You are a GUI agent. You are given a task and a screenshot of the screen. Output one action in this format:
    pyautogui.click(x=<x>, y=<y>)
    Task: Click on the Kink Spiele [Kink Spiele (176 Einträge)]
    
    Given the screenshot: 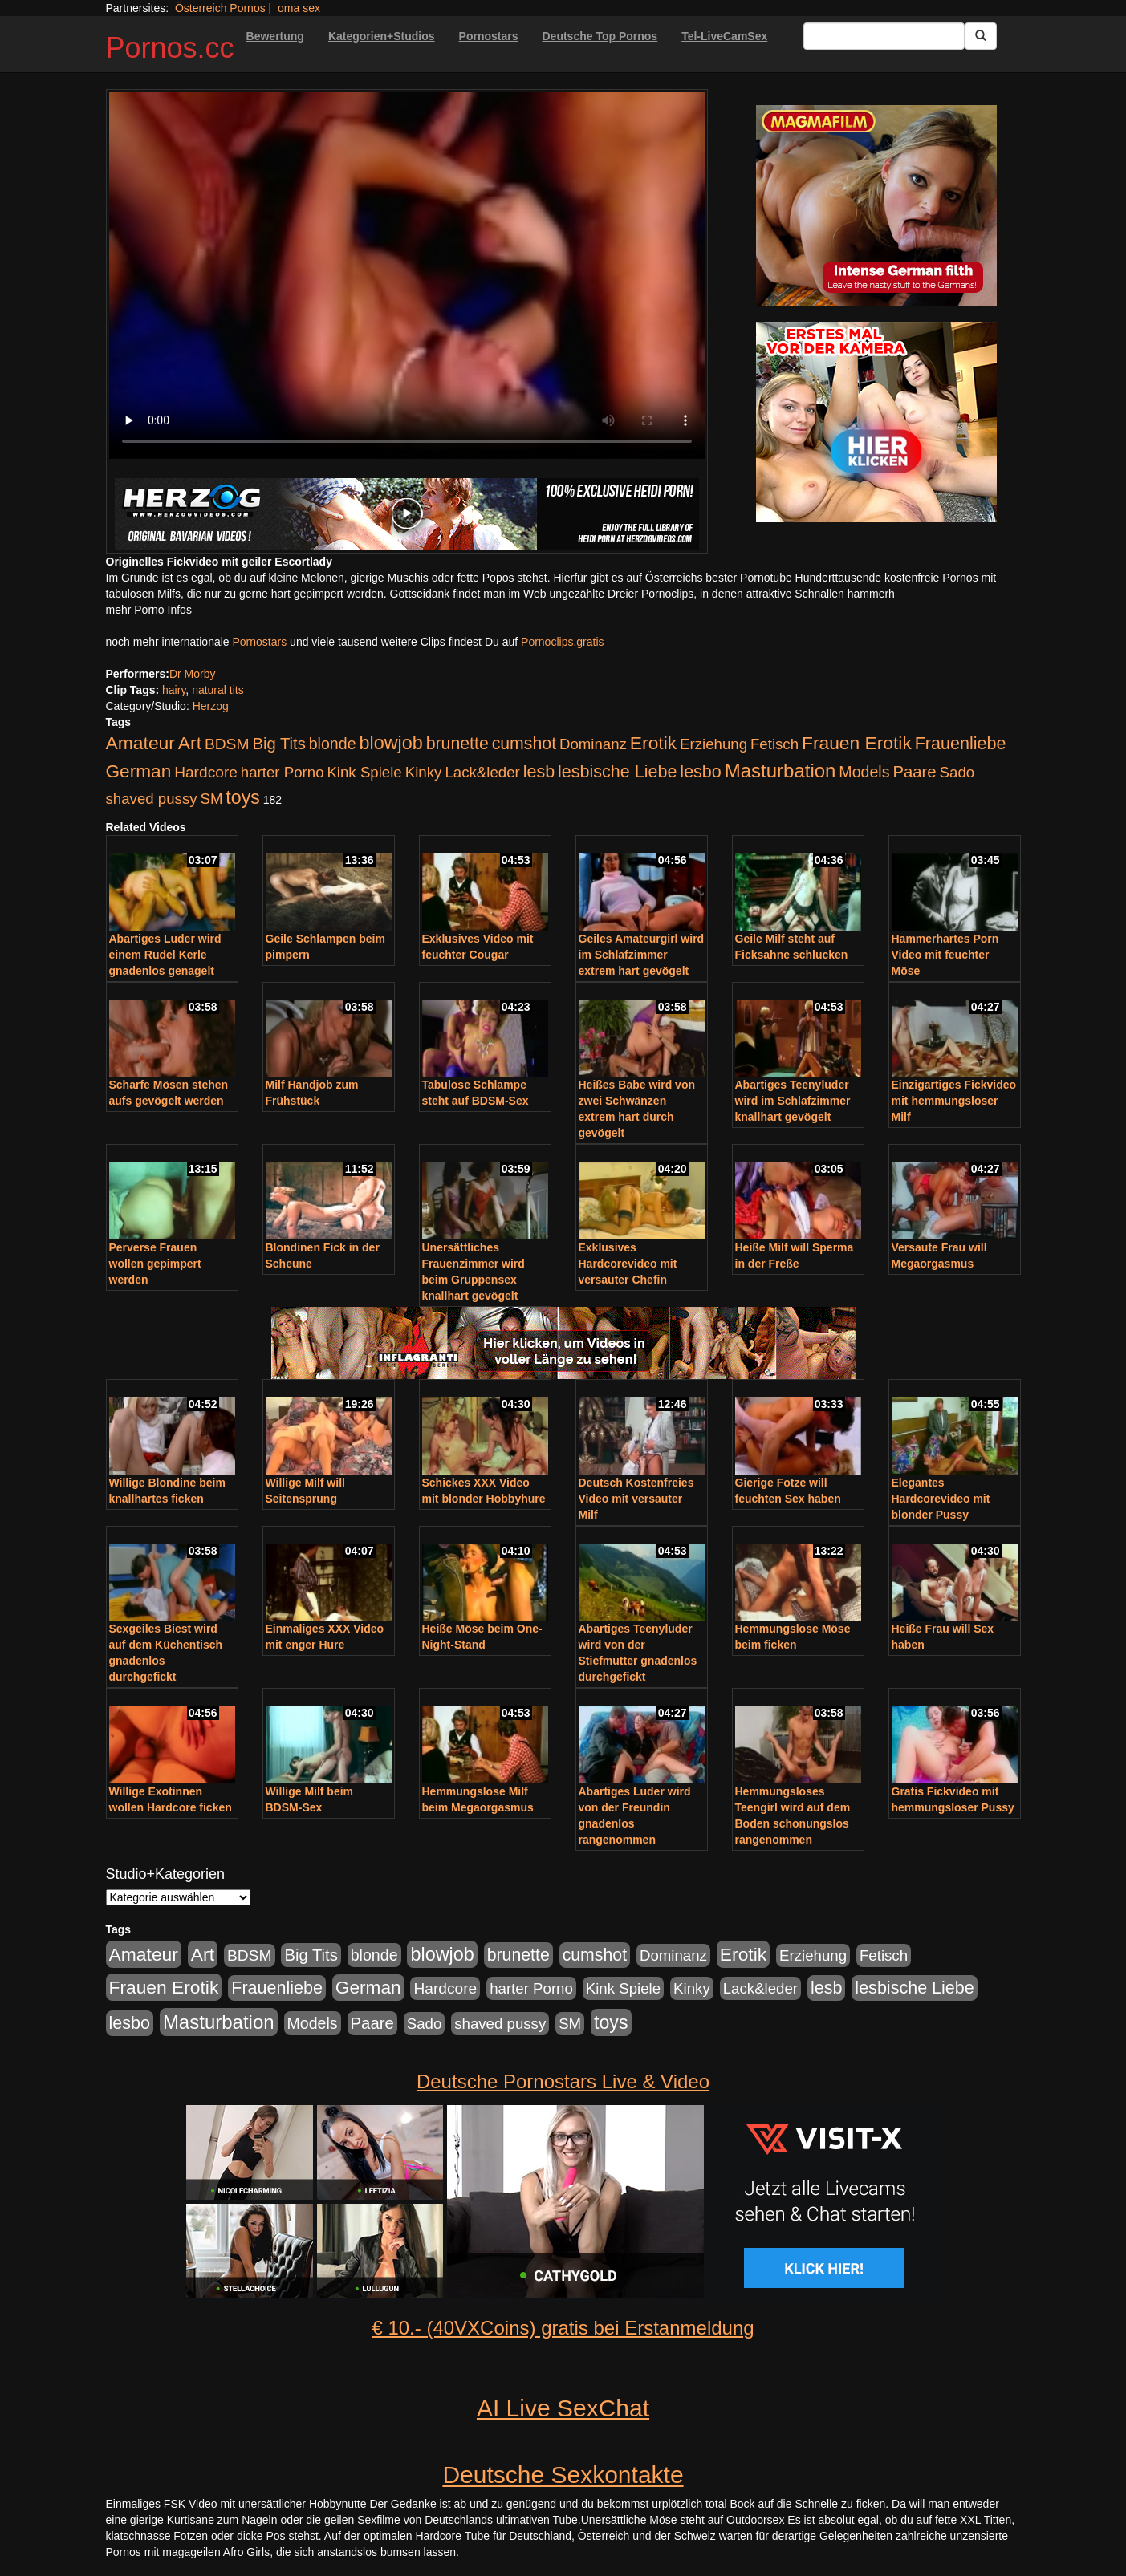 What is the action you would take?
    pyautogui.click(x=364, y=772)
    